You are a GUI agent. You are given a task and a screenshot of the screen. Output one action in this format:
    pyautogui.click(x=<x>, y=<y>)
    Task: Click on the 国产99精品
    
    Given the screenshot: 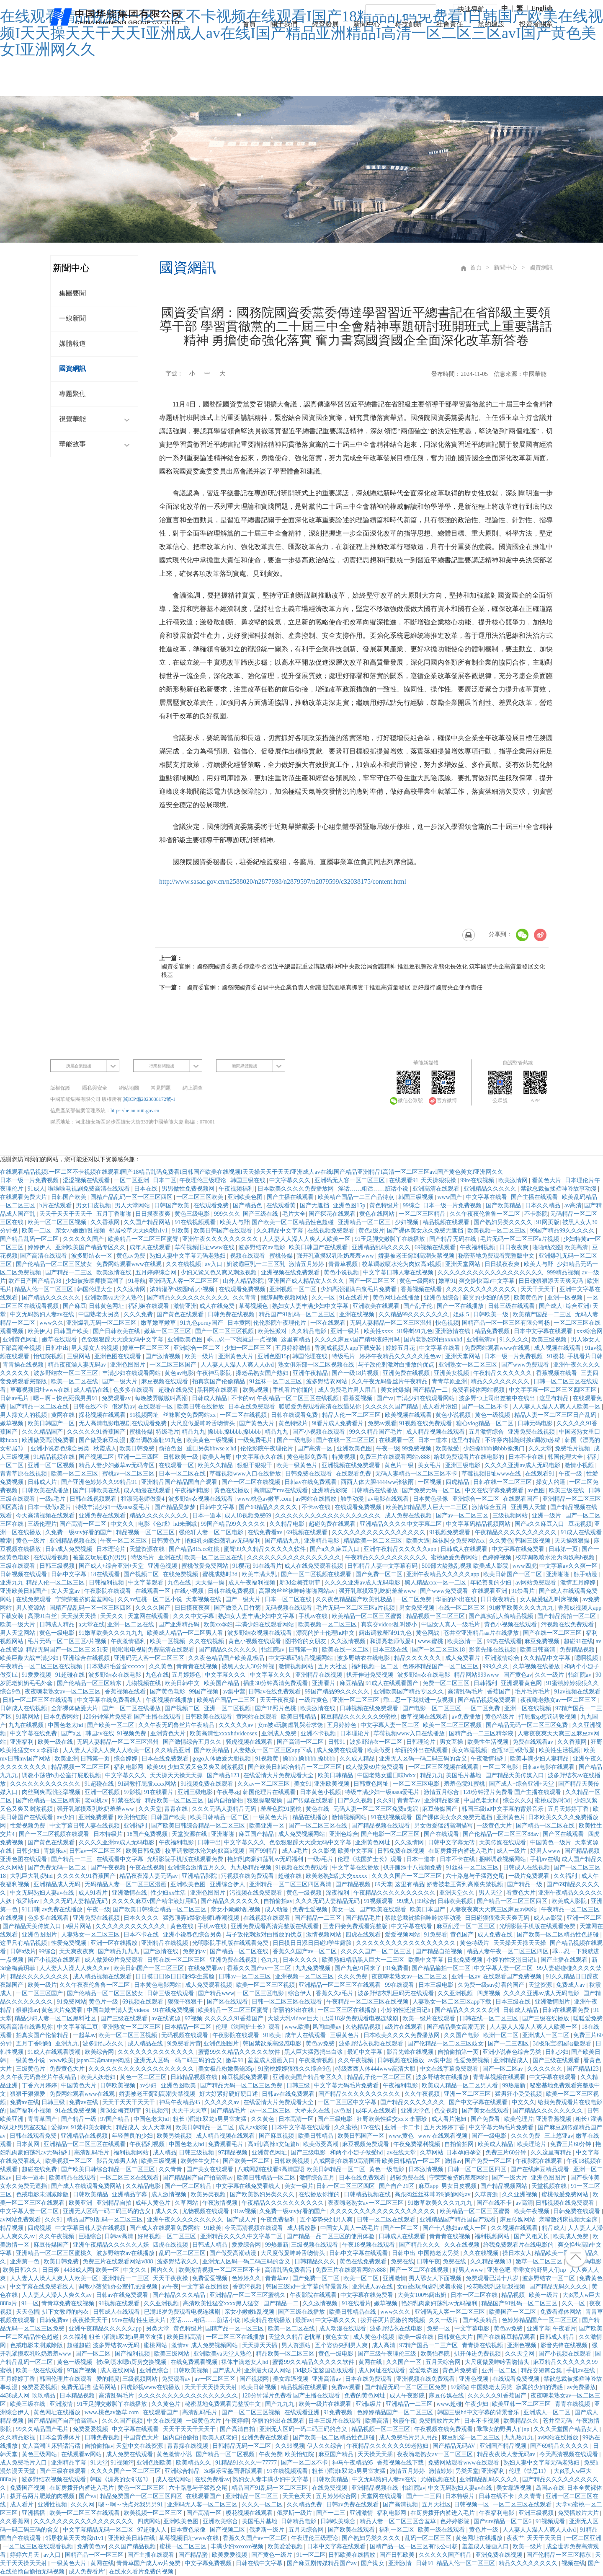 What is the action you would take?
    pyautogui.click(x=263, y=1851)
    